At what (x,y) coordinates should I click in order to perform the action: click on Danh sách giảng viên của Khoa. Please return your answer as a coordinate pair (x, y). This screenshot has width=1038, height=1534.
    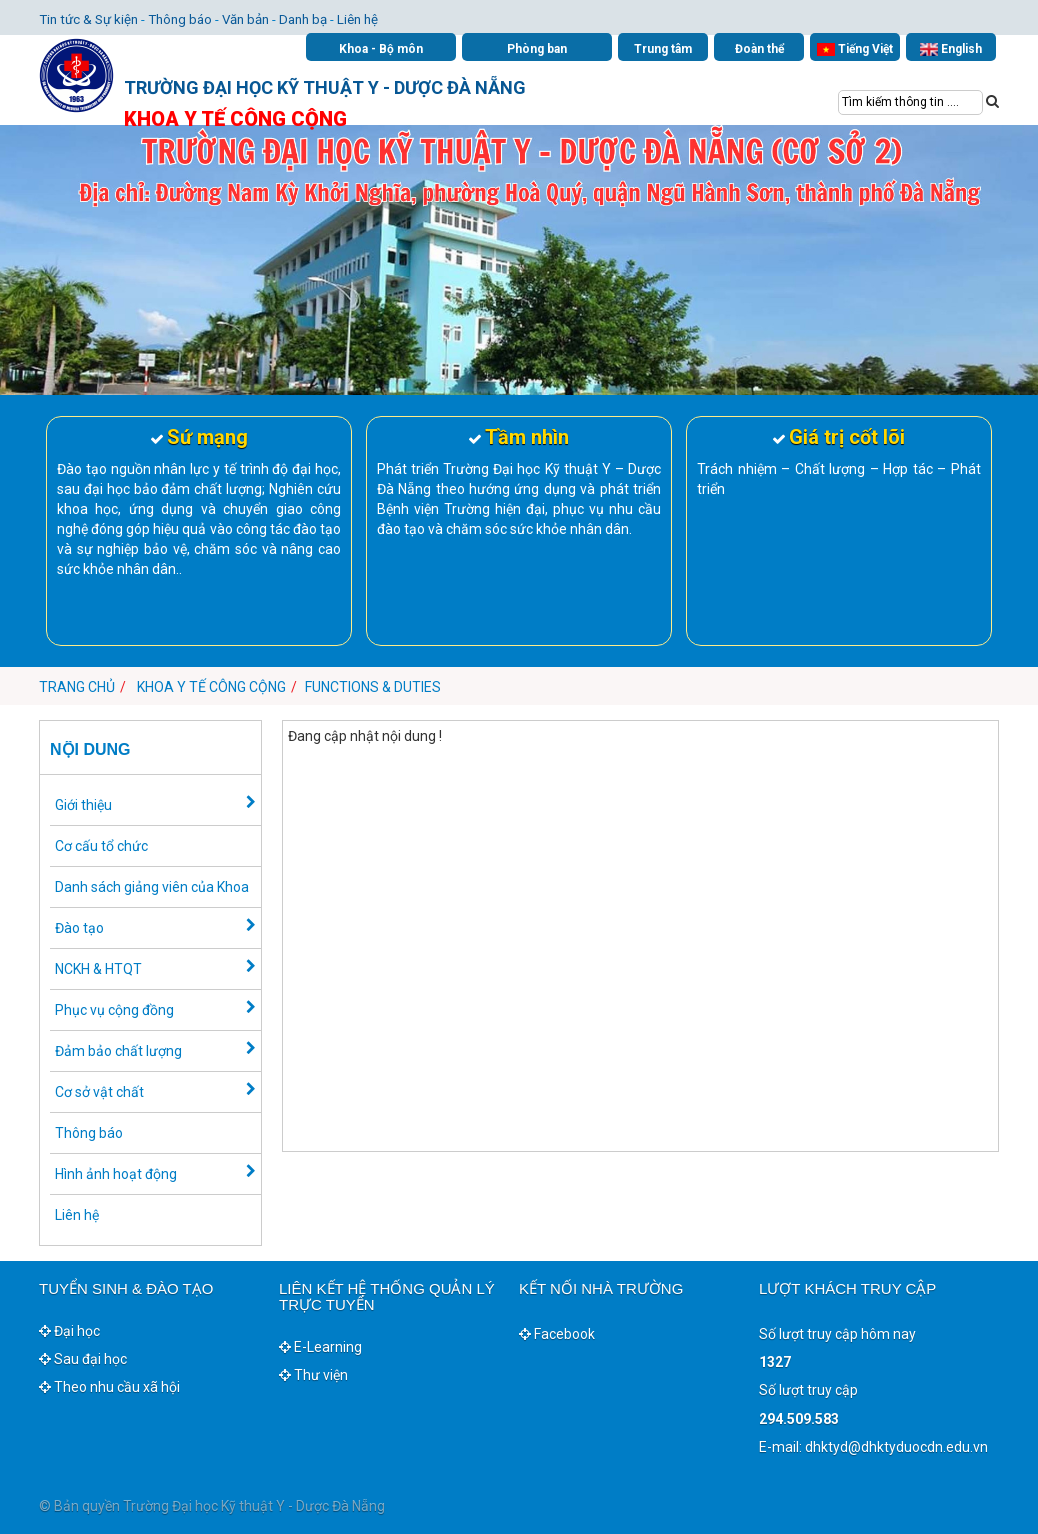
    Looking at the image, I should click on (152, 887).